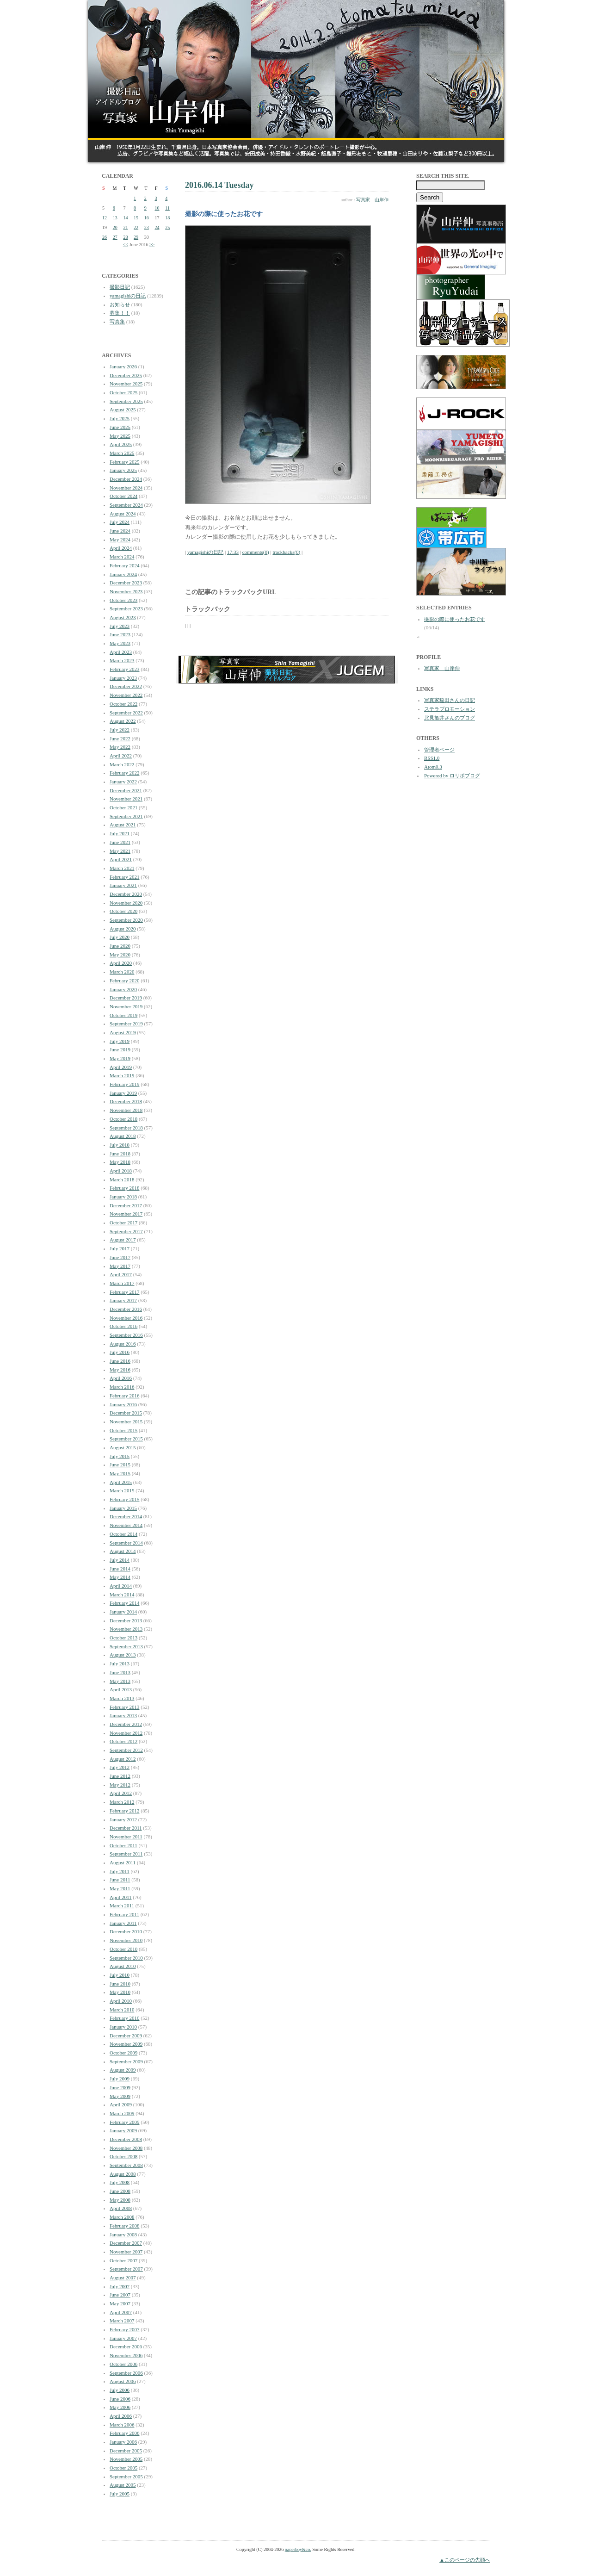 The image size is (592, 2576). Describe the element at coordinates (124, 877) in the screenshot. I see `February 2021` at that location.